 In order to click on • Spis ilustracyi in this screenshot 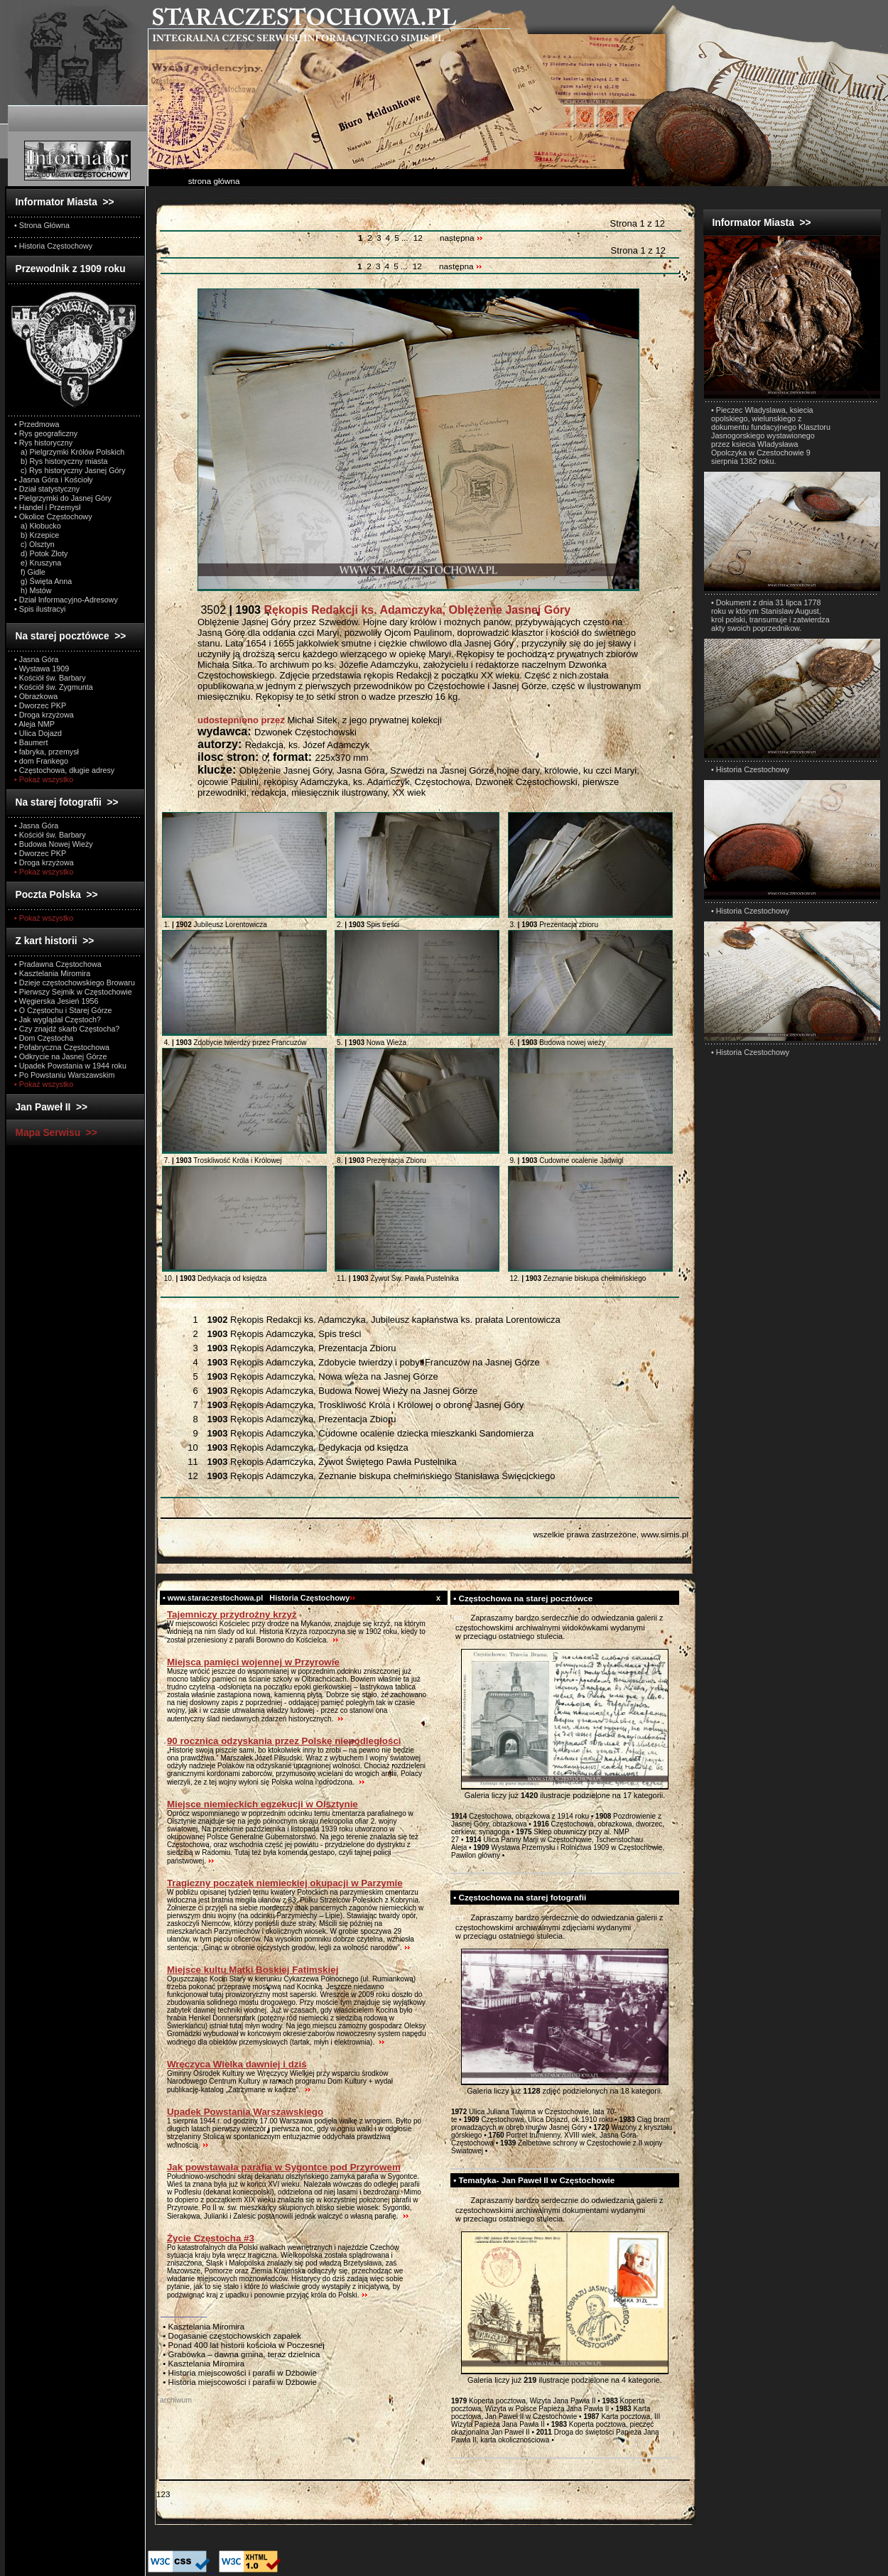, I will do `click(39, 609)`.